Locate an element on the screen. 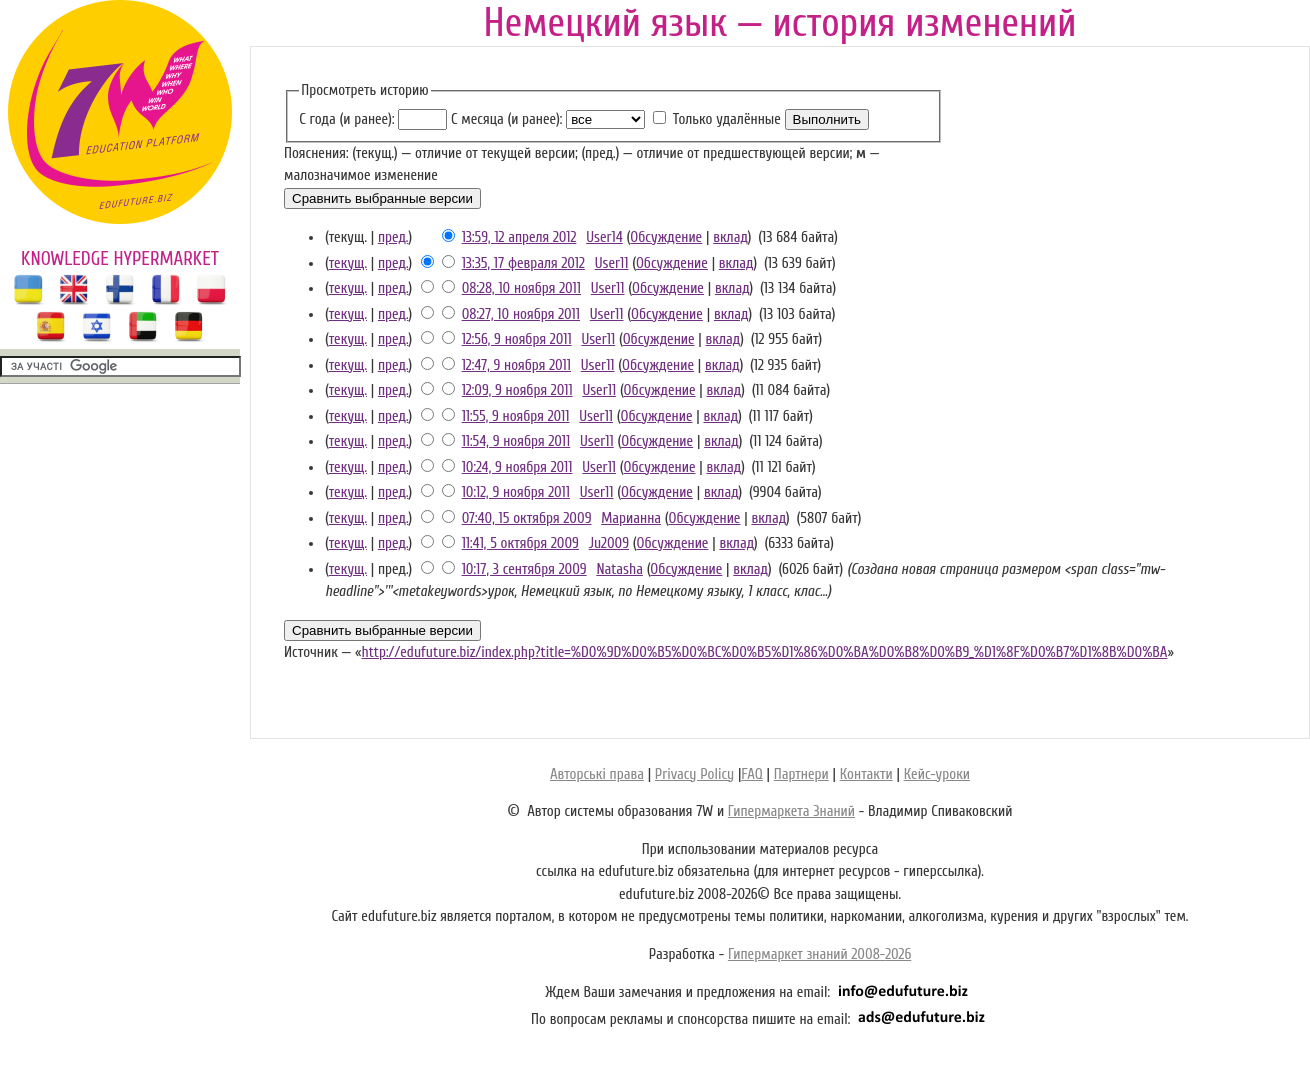 The height and width of the screenshot is (1076, 1310). Авторські права is located at coordinates (597, 774).